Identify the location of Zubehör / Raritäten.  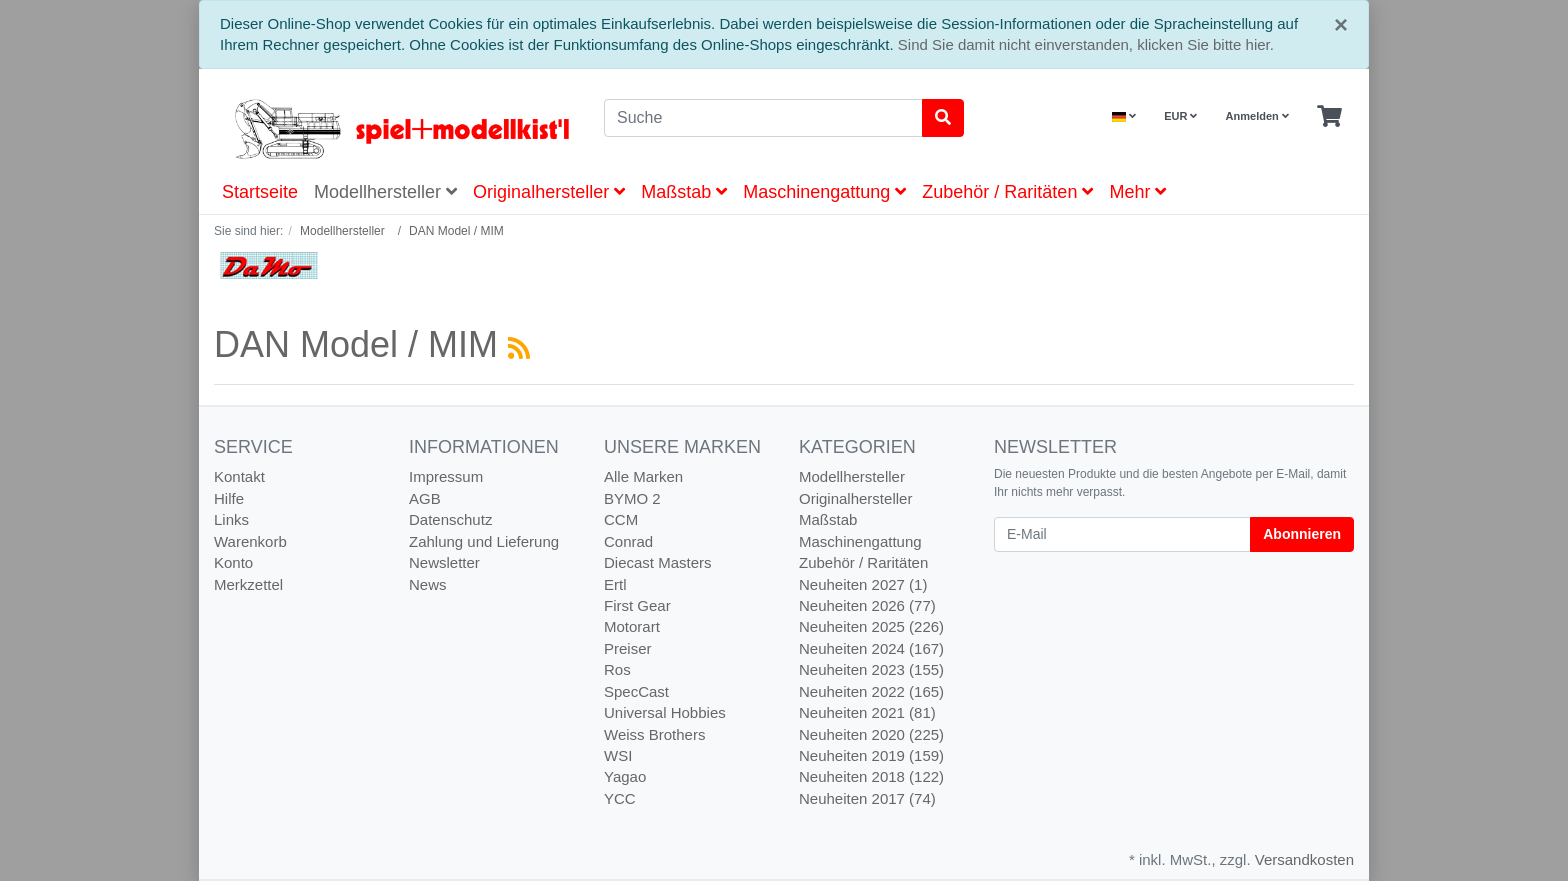
(1007, 192).